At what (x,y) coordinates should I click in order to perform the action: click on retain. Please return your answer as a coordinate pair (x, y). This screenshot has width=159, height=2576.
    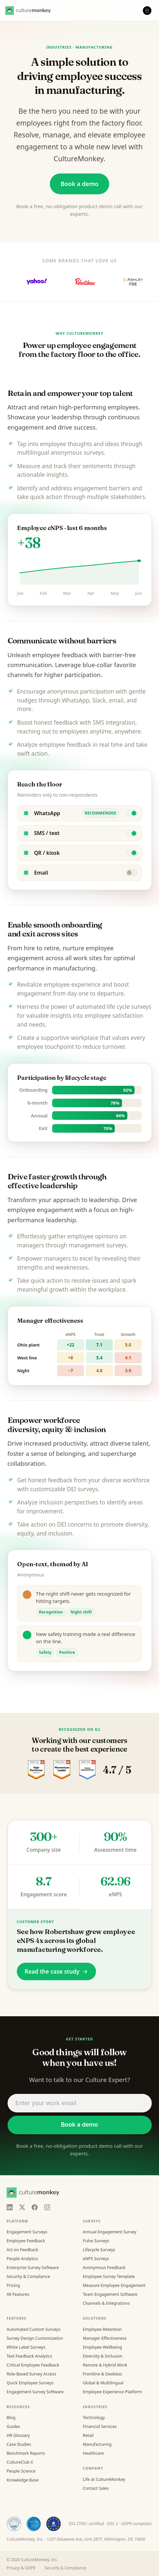
    Looking at the image, I should click on (49, 407).